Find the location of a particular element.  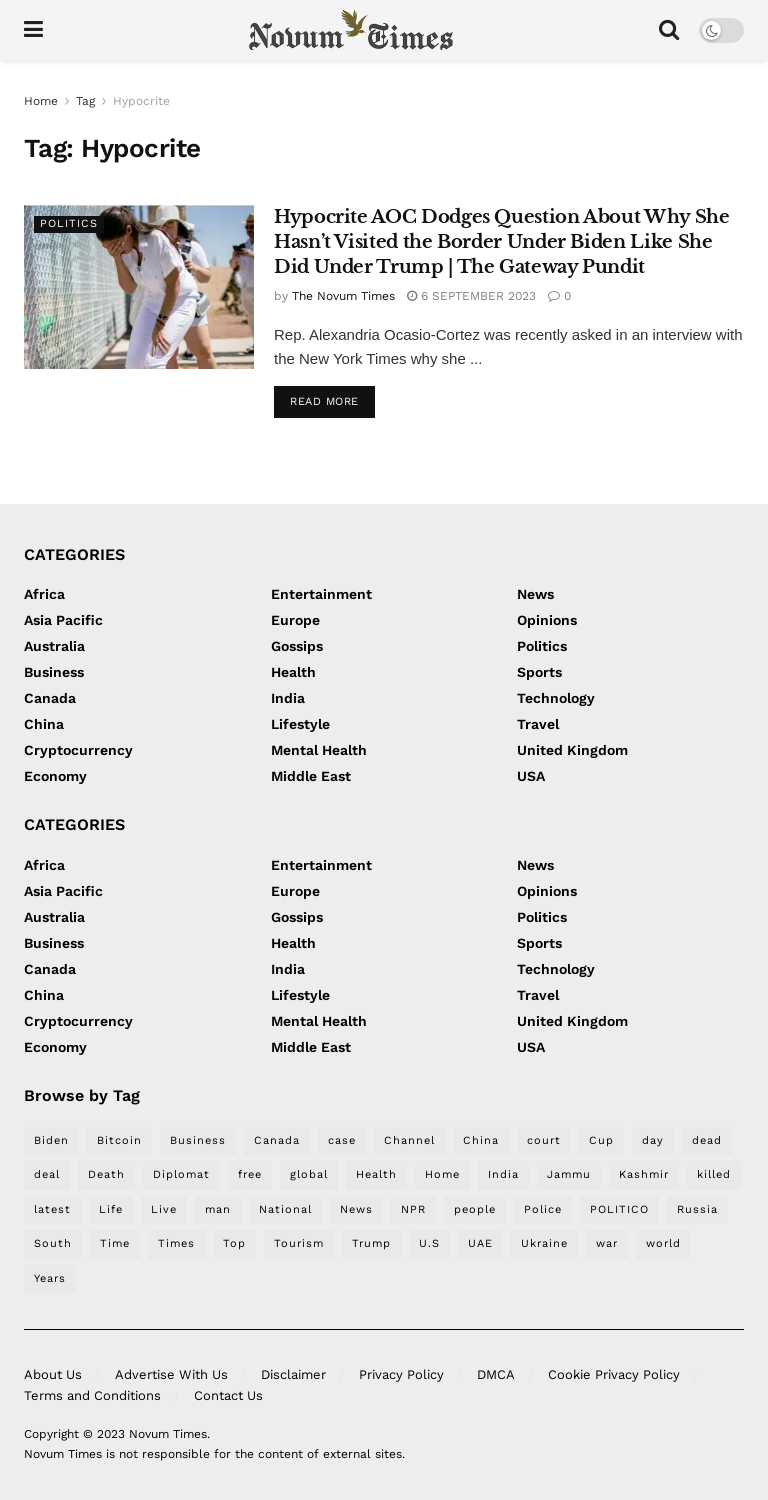

China is located at coordinates (44, 724).